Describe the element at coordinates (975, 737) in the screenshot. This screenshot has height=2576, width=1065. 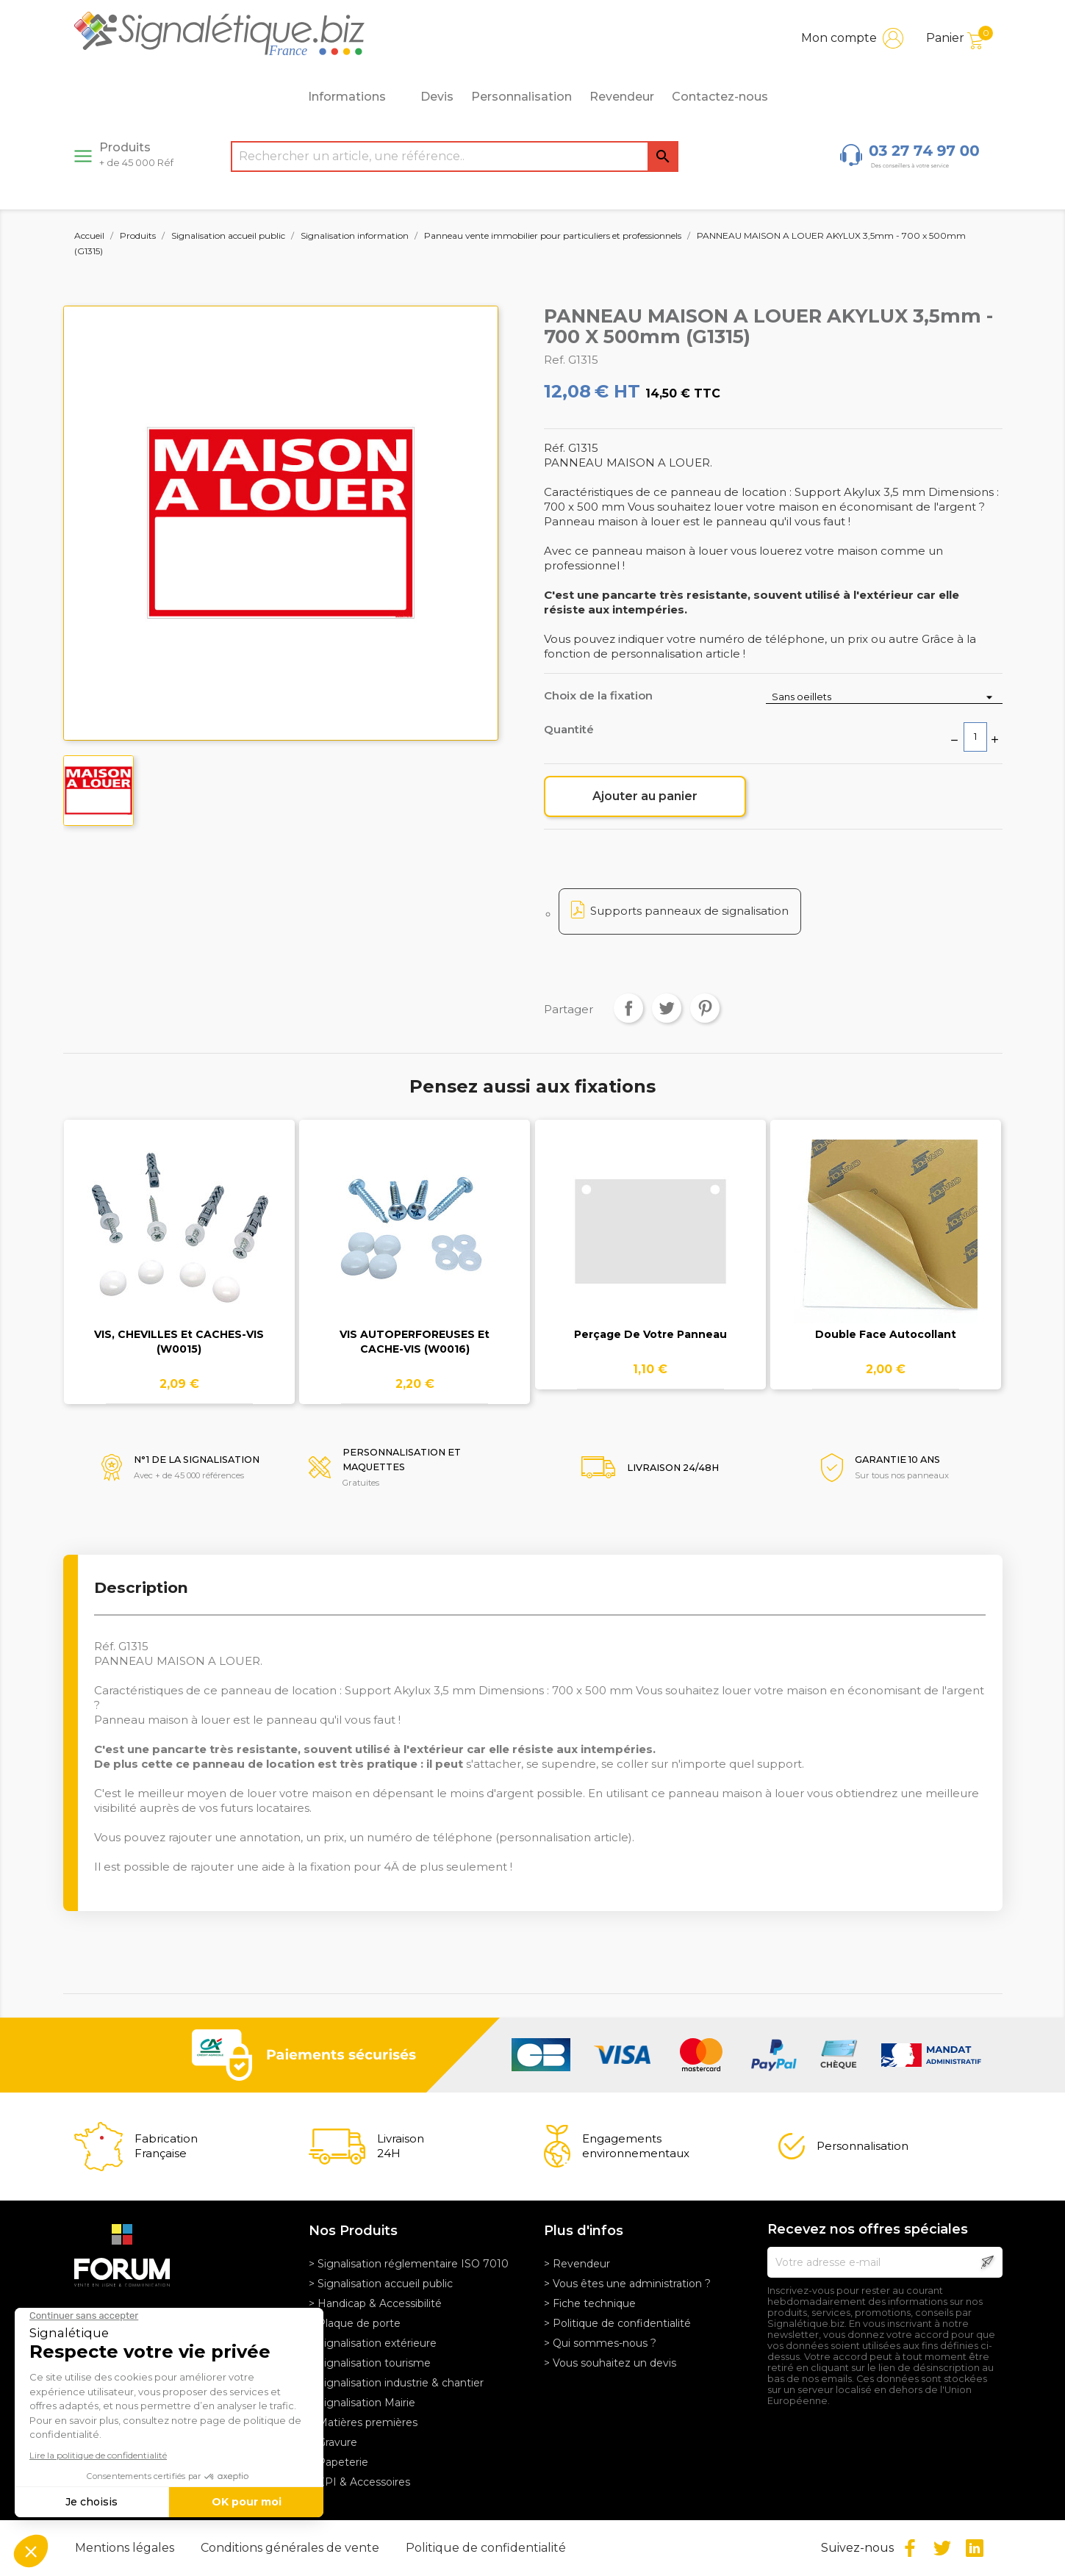
I see `[Quantité]` at that location.